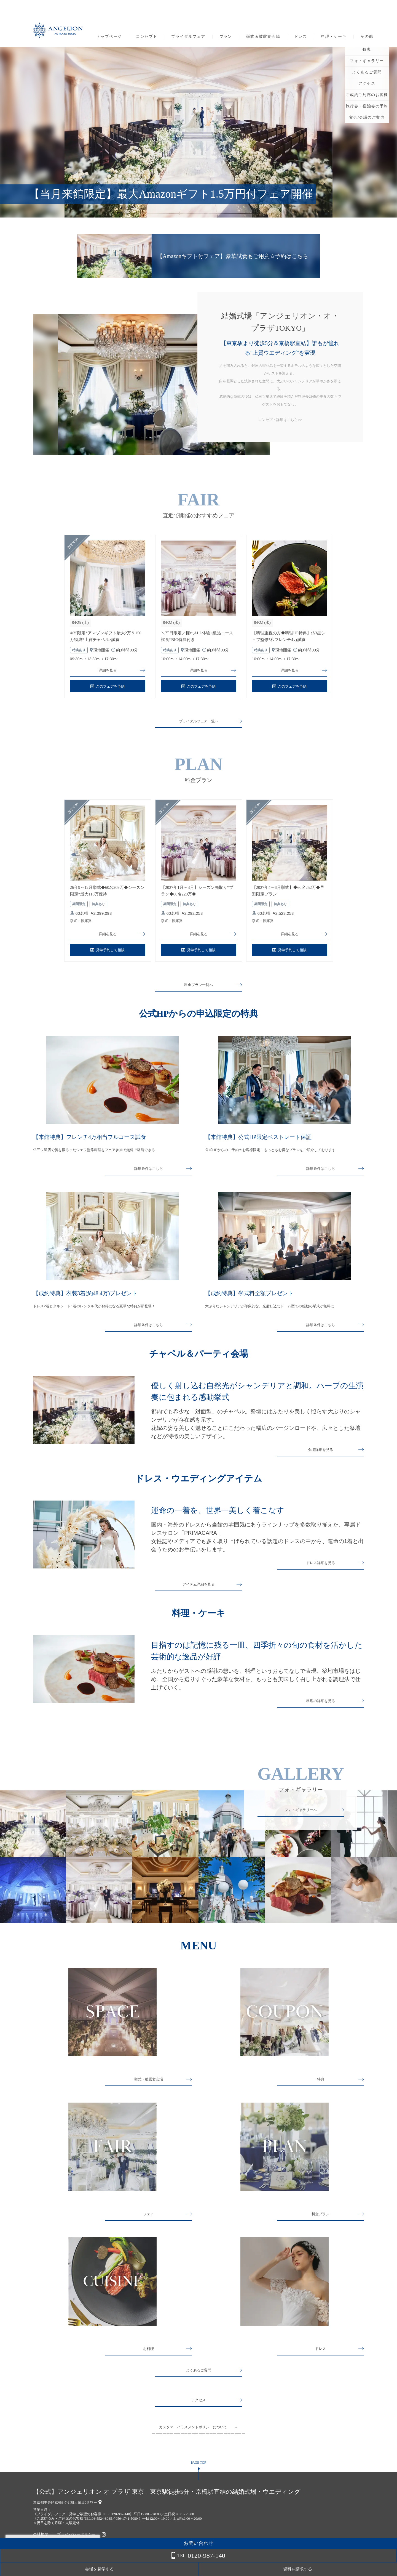 Image resolution: width=397 pixels, height=2576 pixels. I want to click on 仏三ツ星店で腕を振るったシェフ監修料理をフェア参加で無料で堪能できる, so click(94, 1154).